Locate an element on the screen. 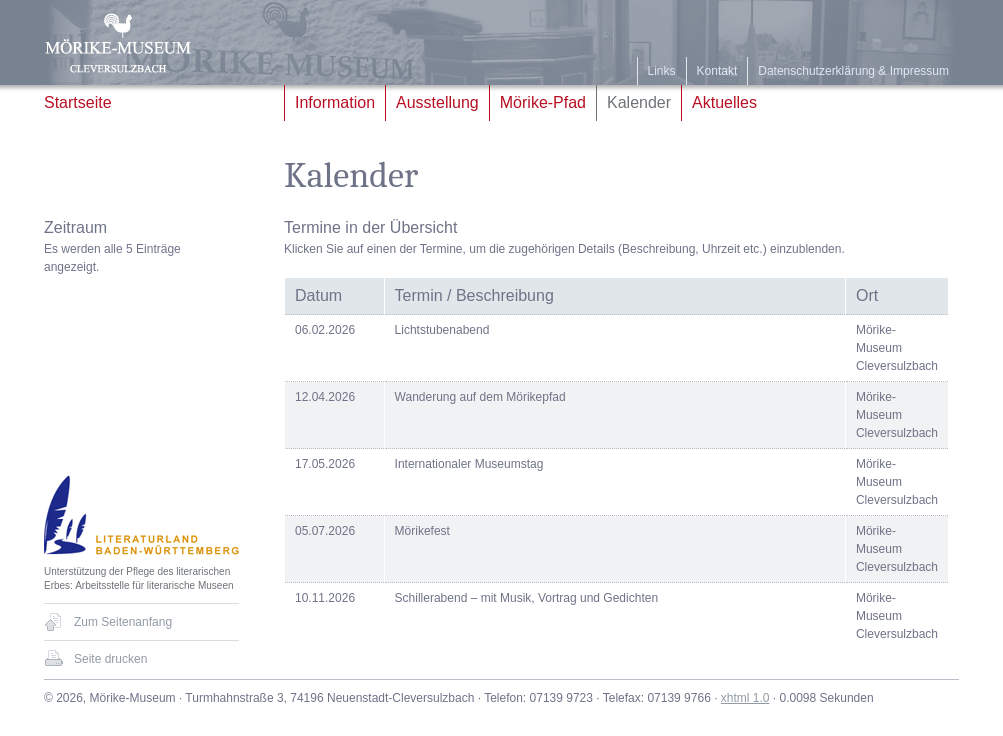 This screenshot has height=736, width=1003. Startseite is located at coordinates (78, 102).